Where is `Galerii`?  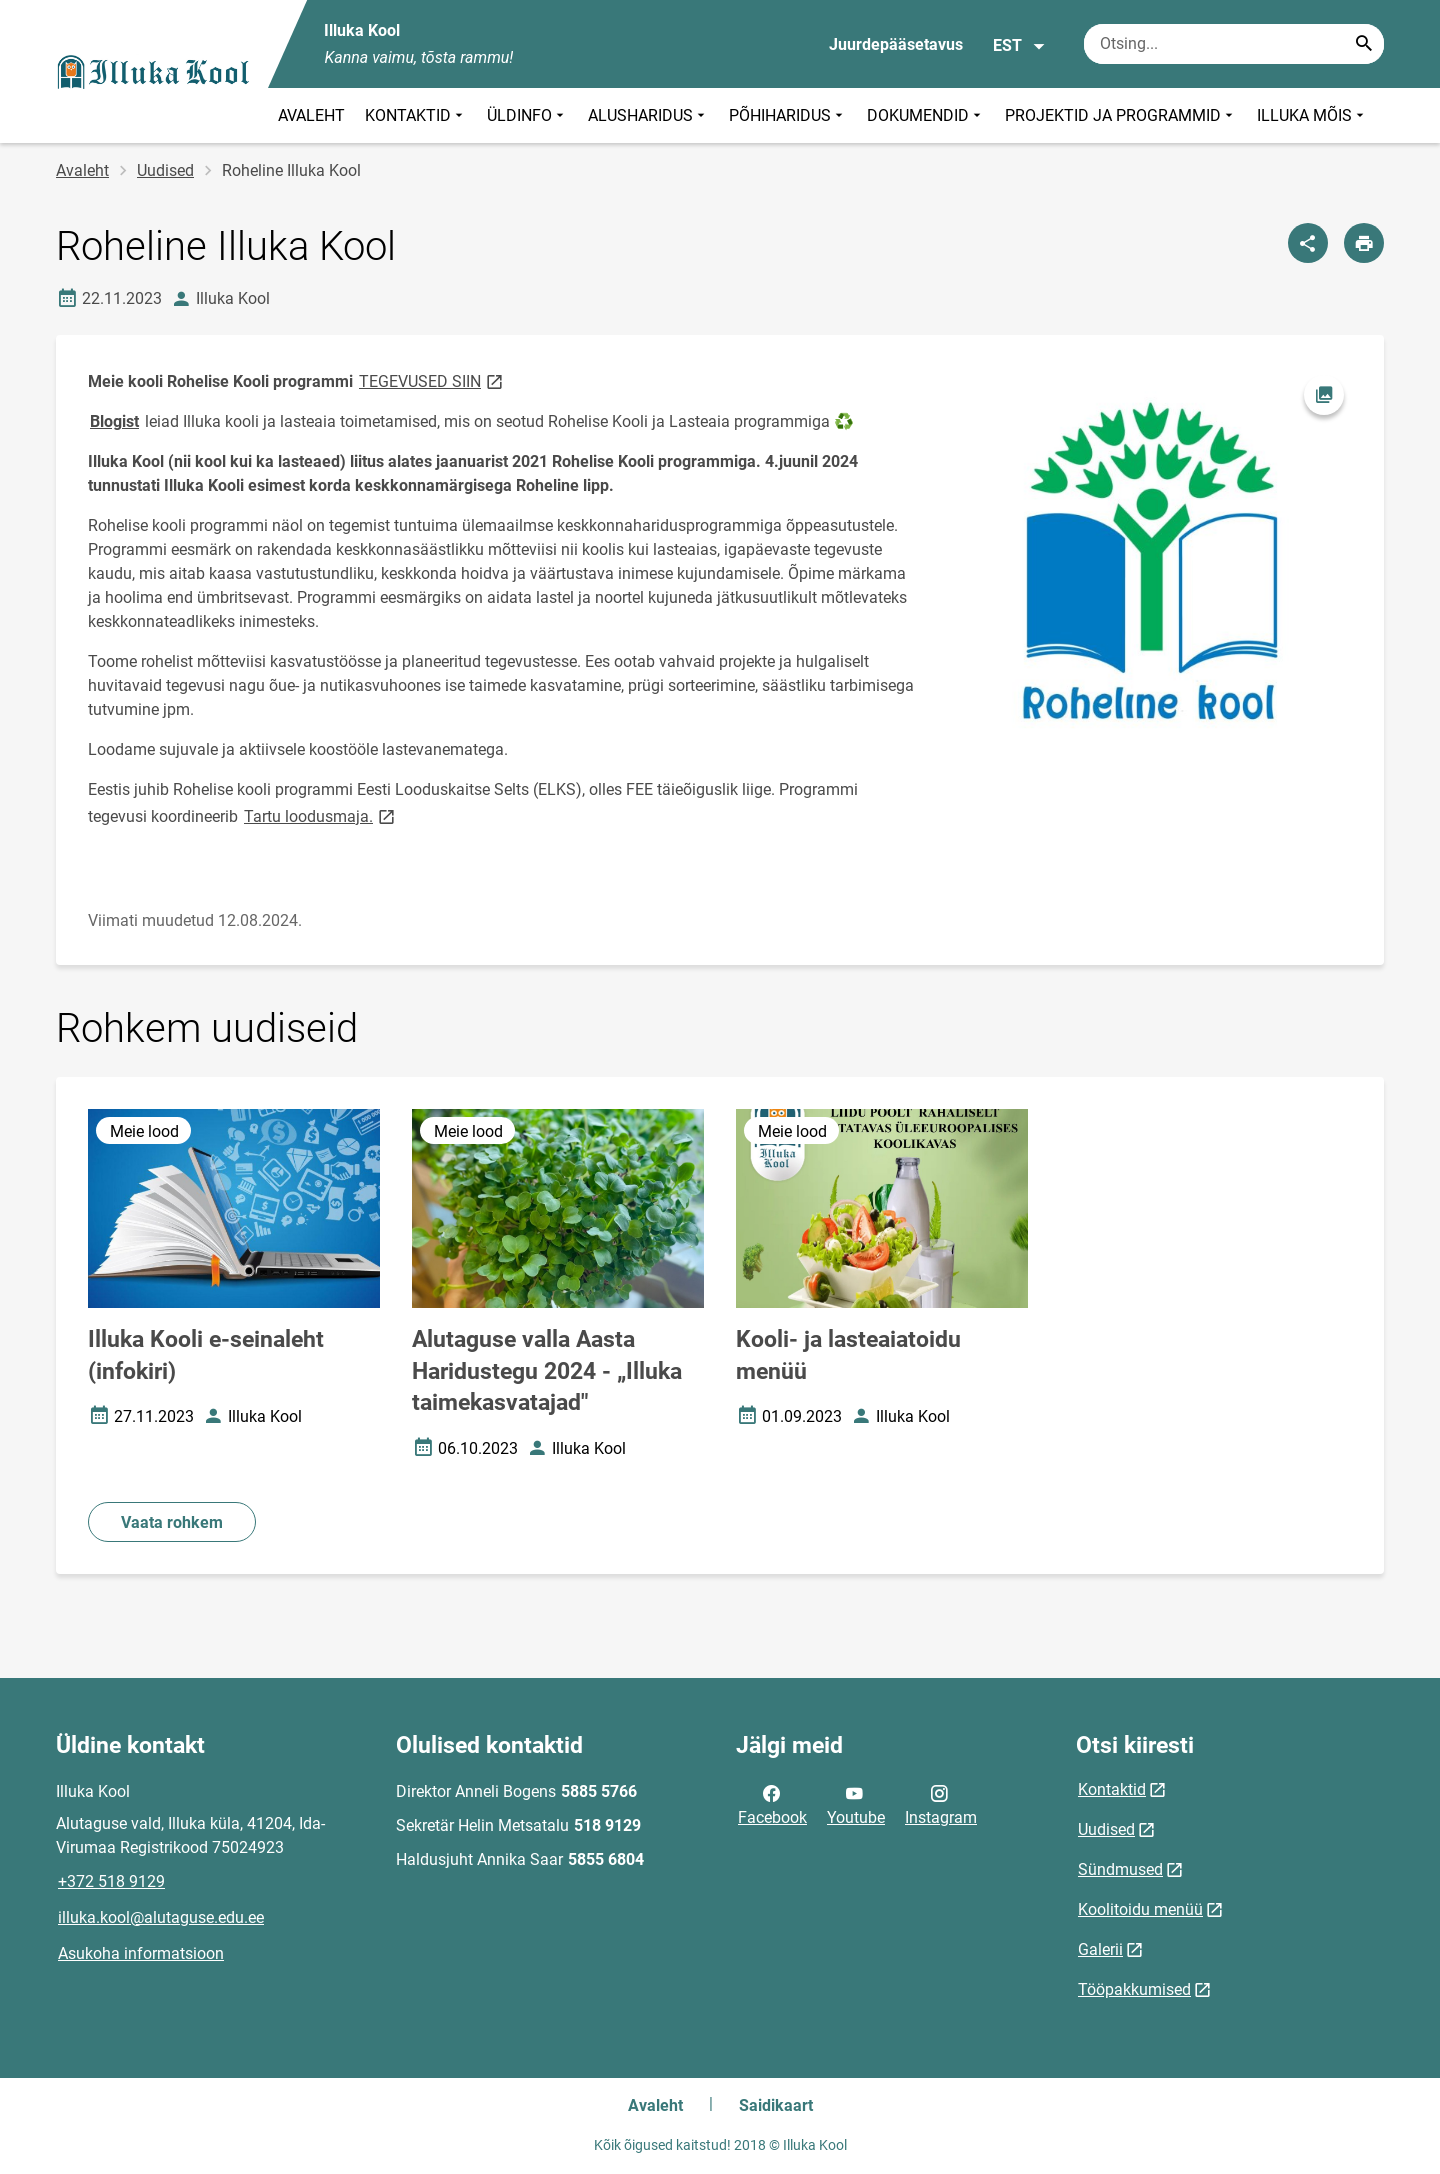 Galerii is located at coordinates (1100, 1949).